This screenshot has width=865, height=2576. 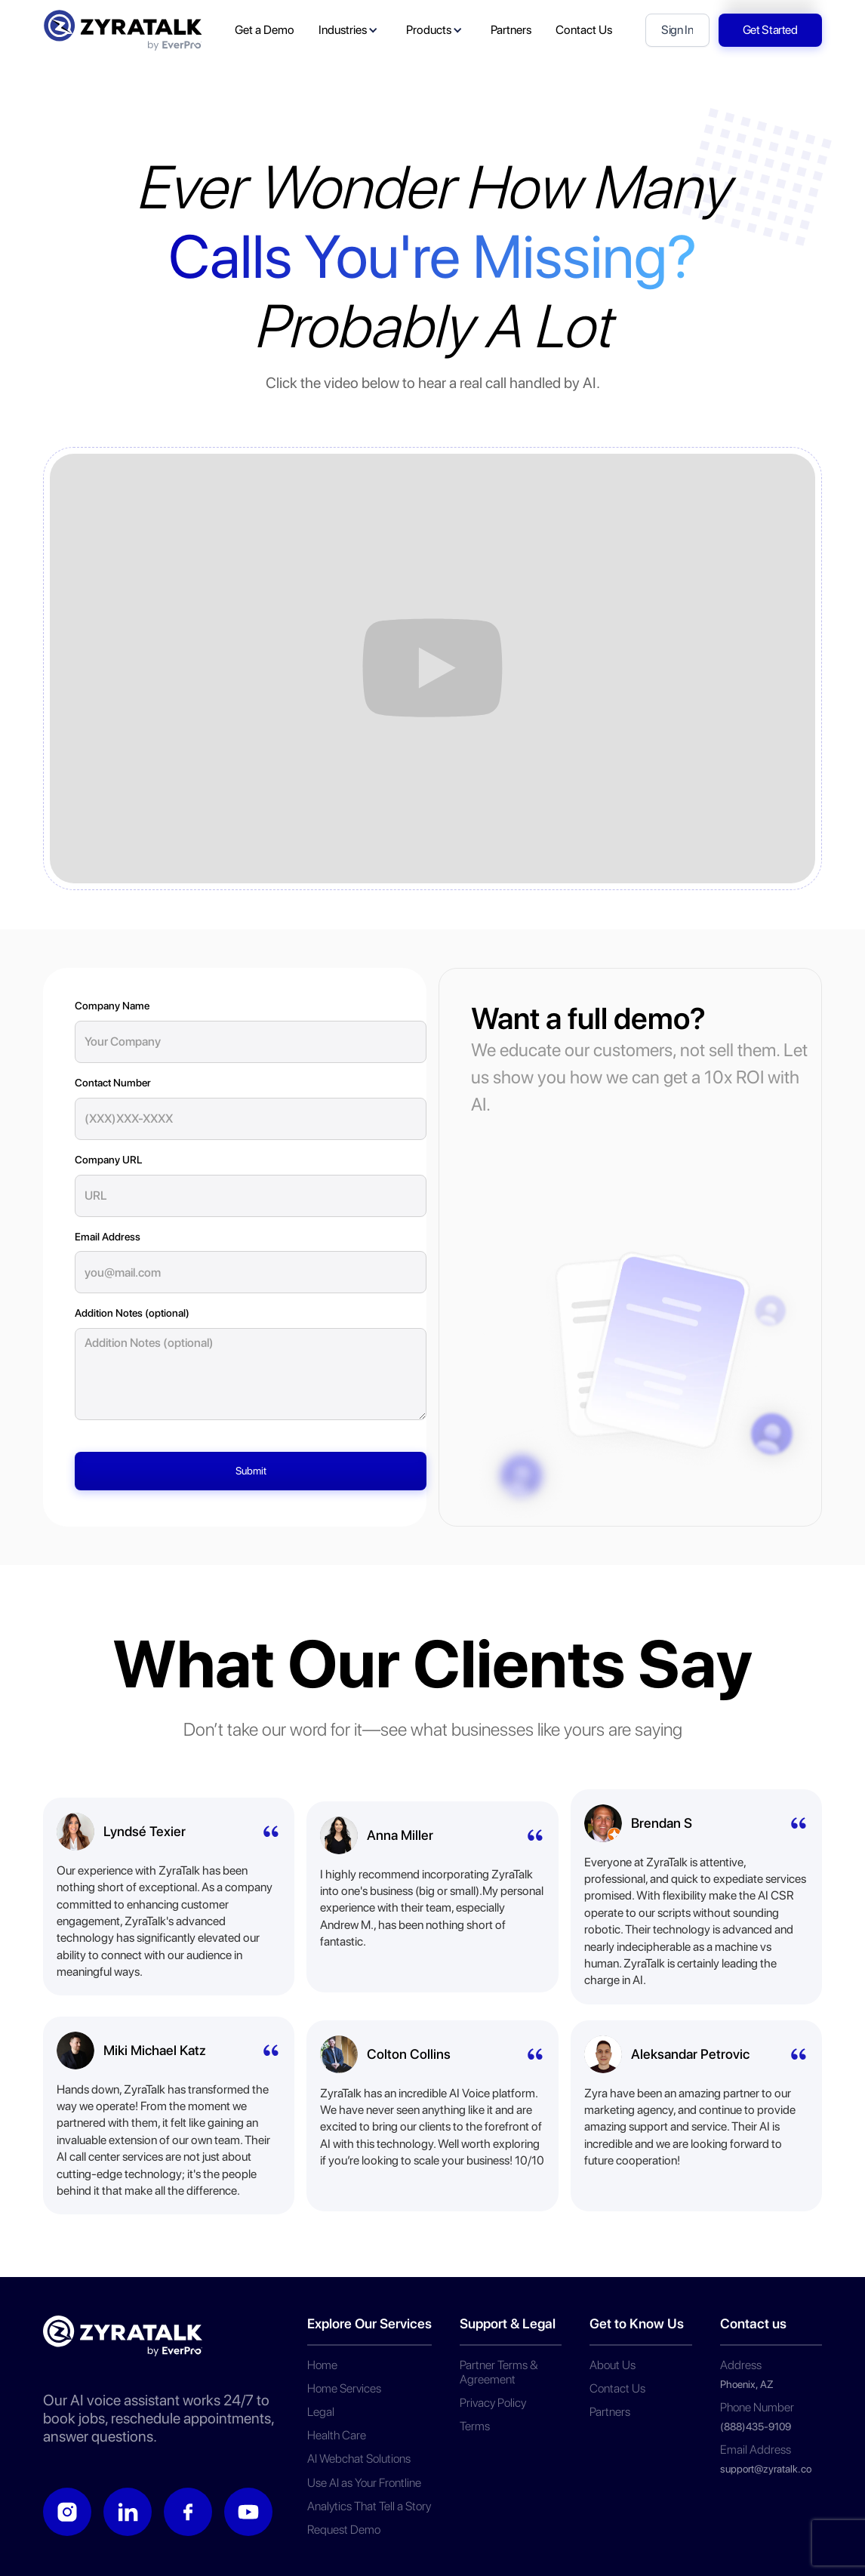 I want to click on Legal, so click(x=320, y=2412).